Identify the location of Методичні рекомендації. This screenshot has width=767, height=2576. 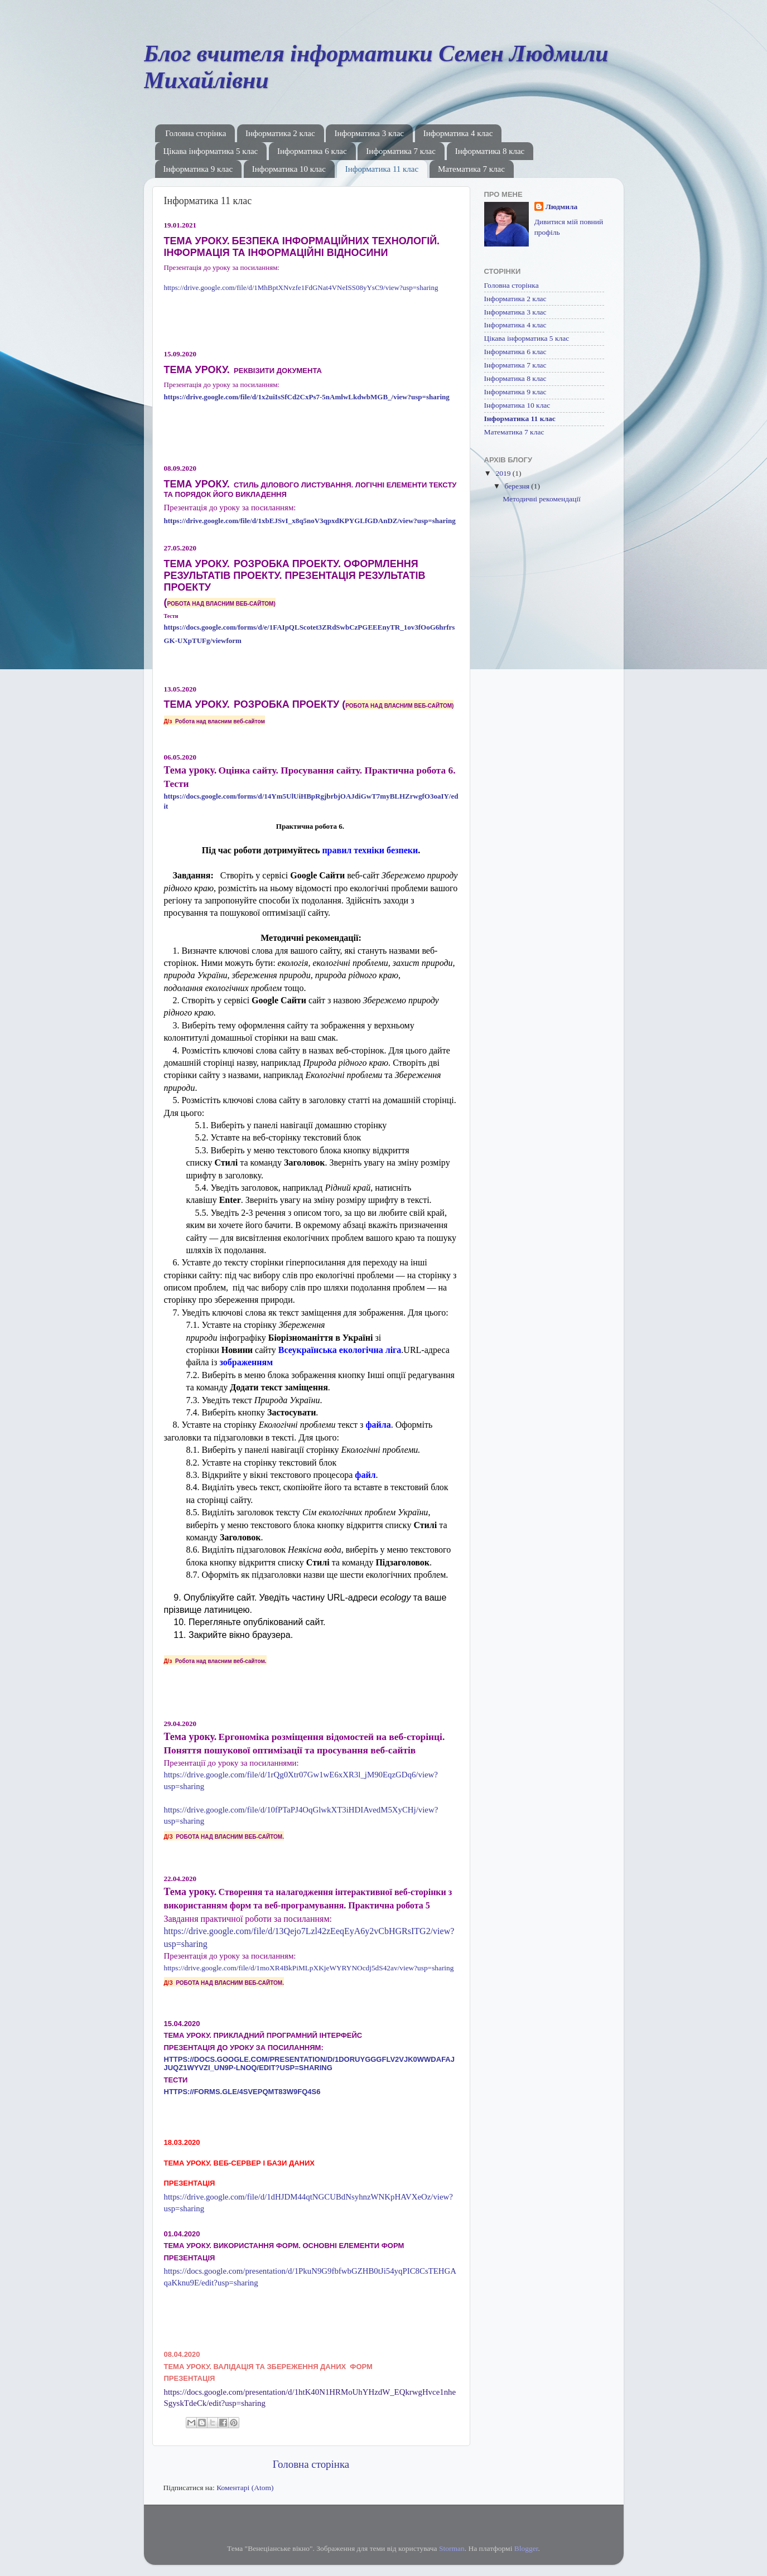
(542, 499).